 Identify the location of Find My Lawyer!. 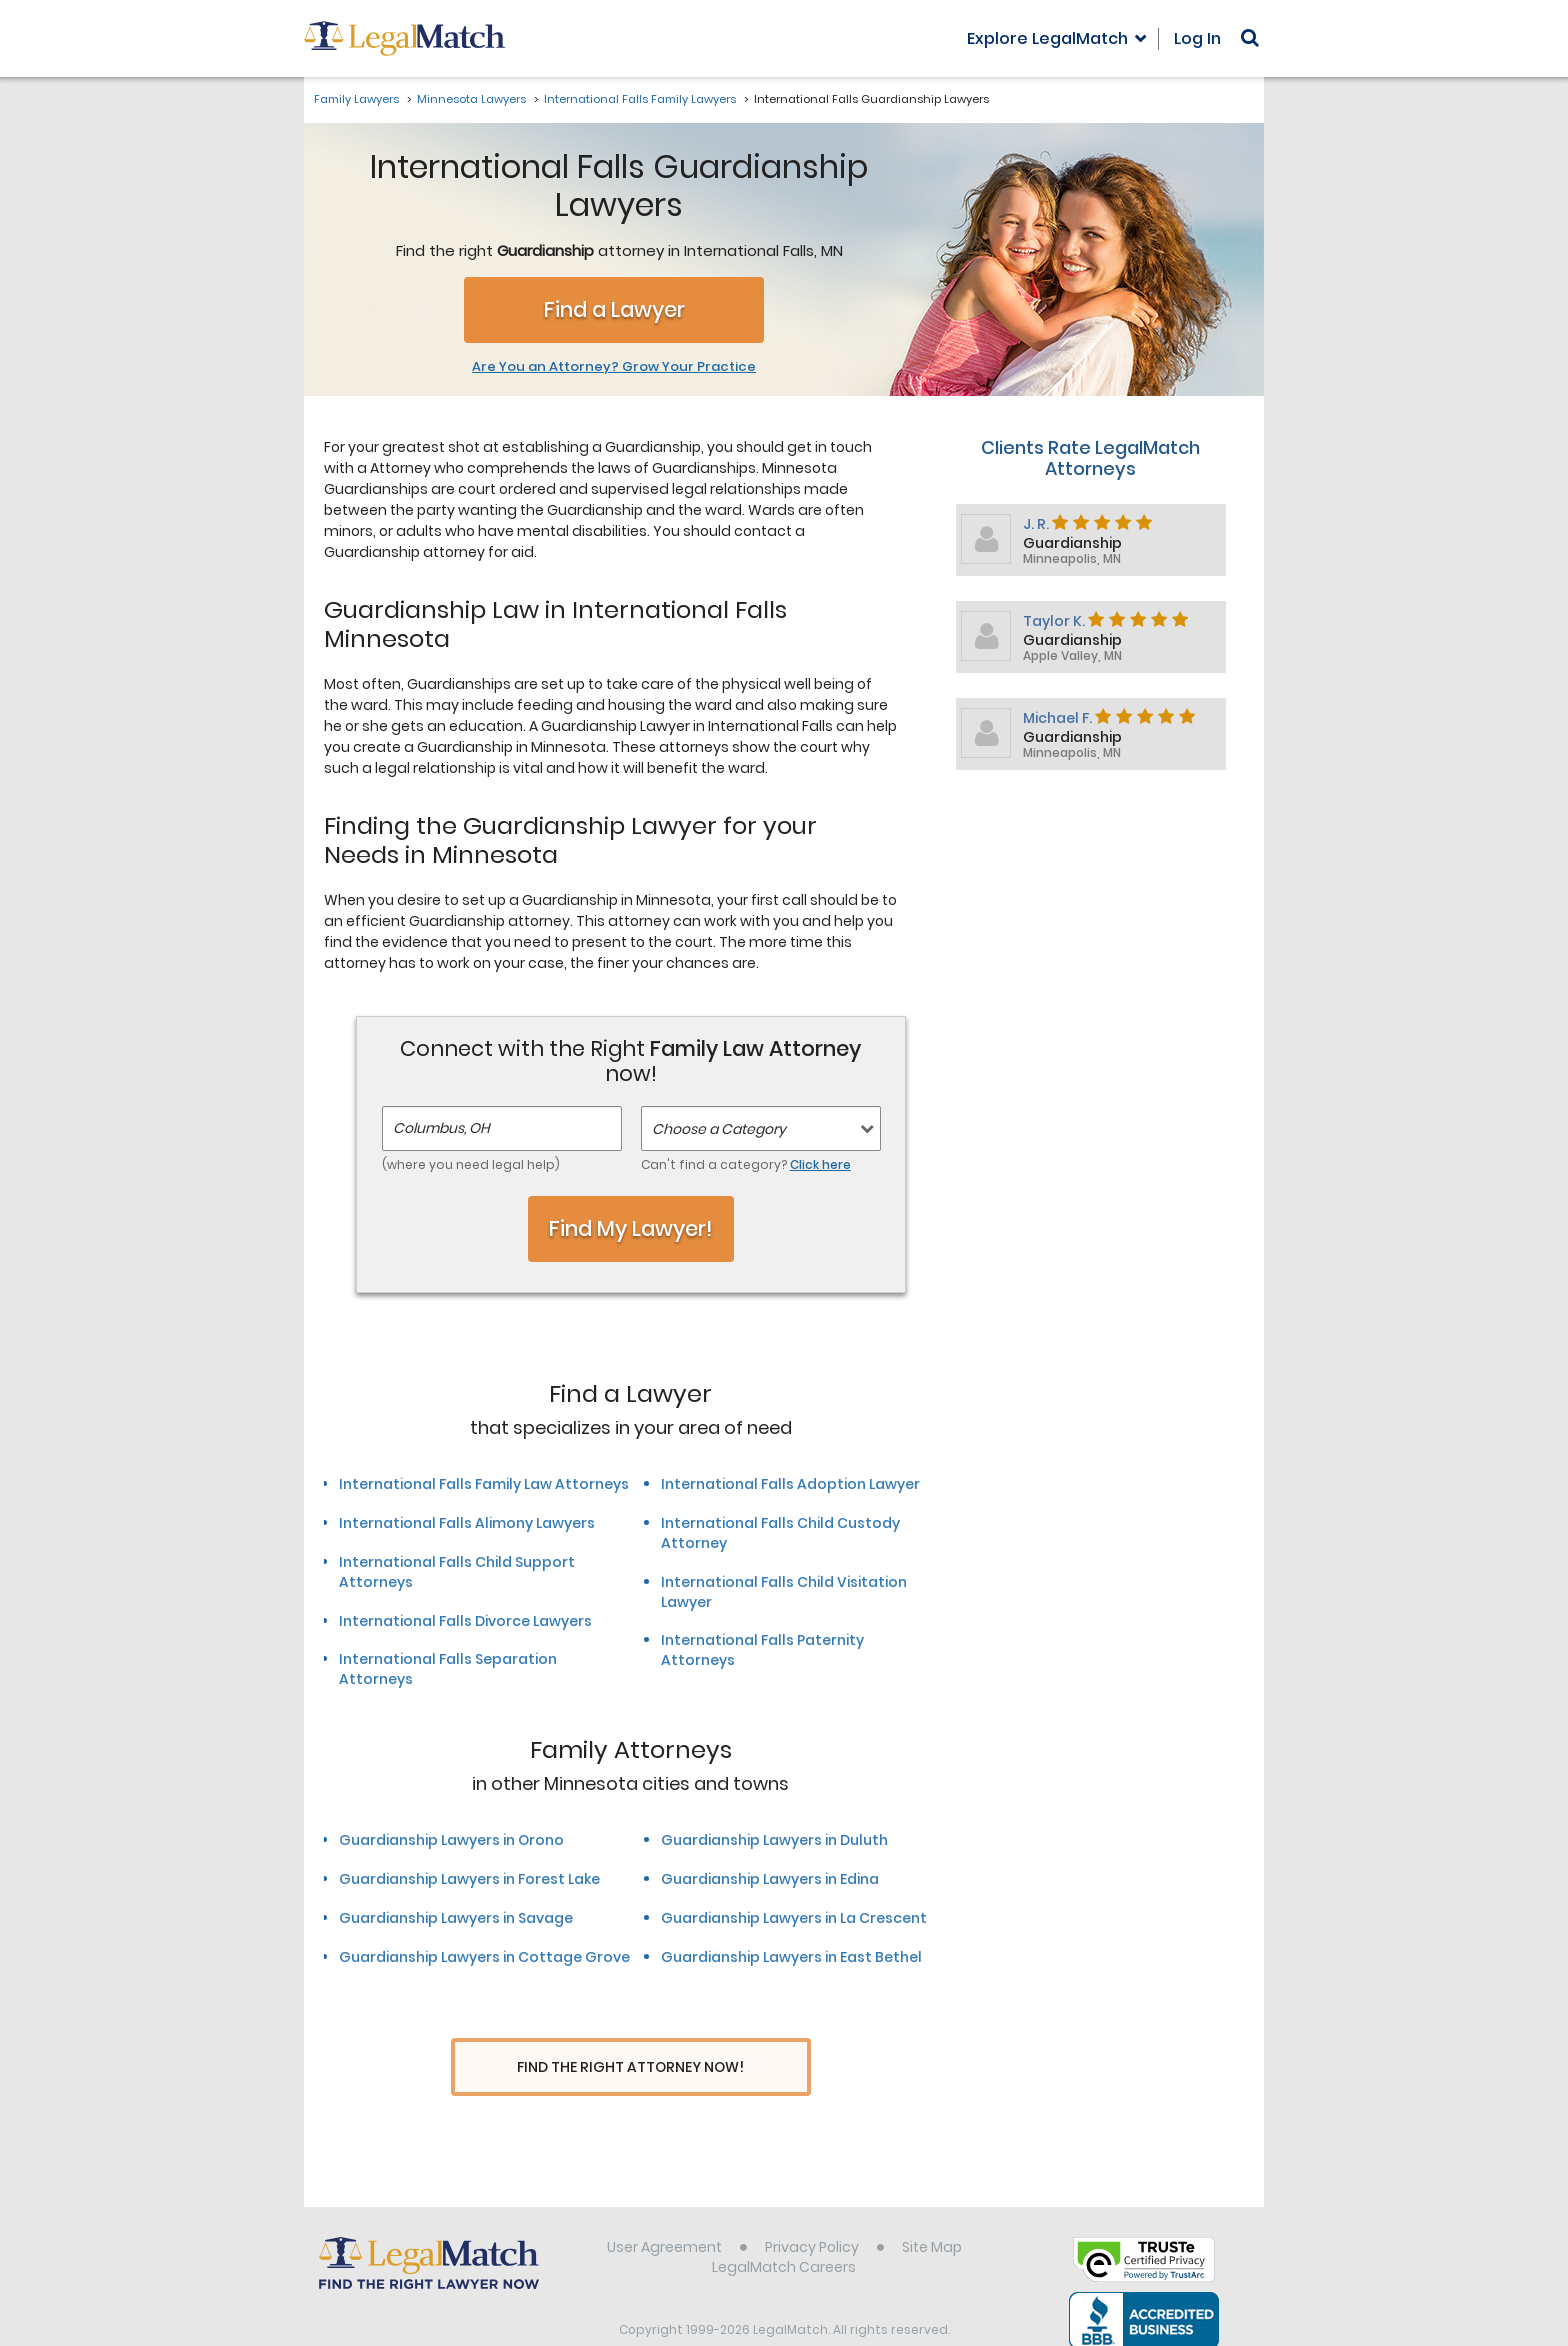
(631, 1228).